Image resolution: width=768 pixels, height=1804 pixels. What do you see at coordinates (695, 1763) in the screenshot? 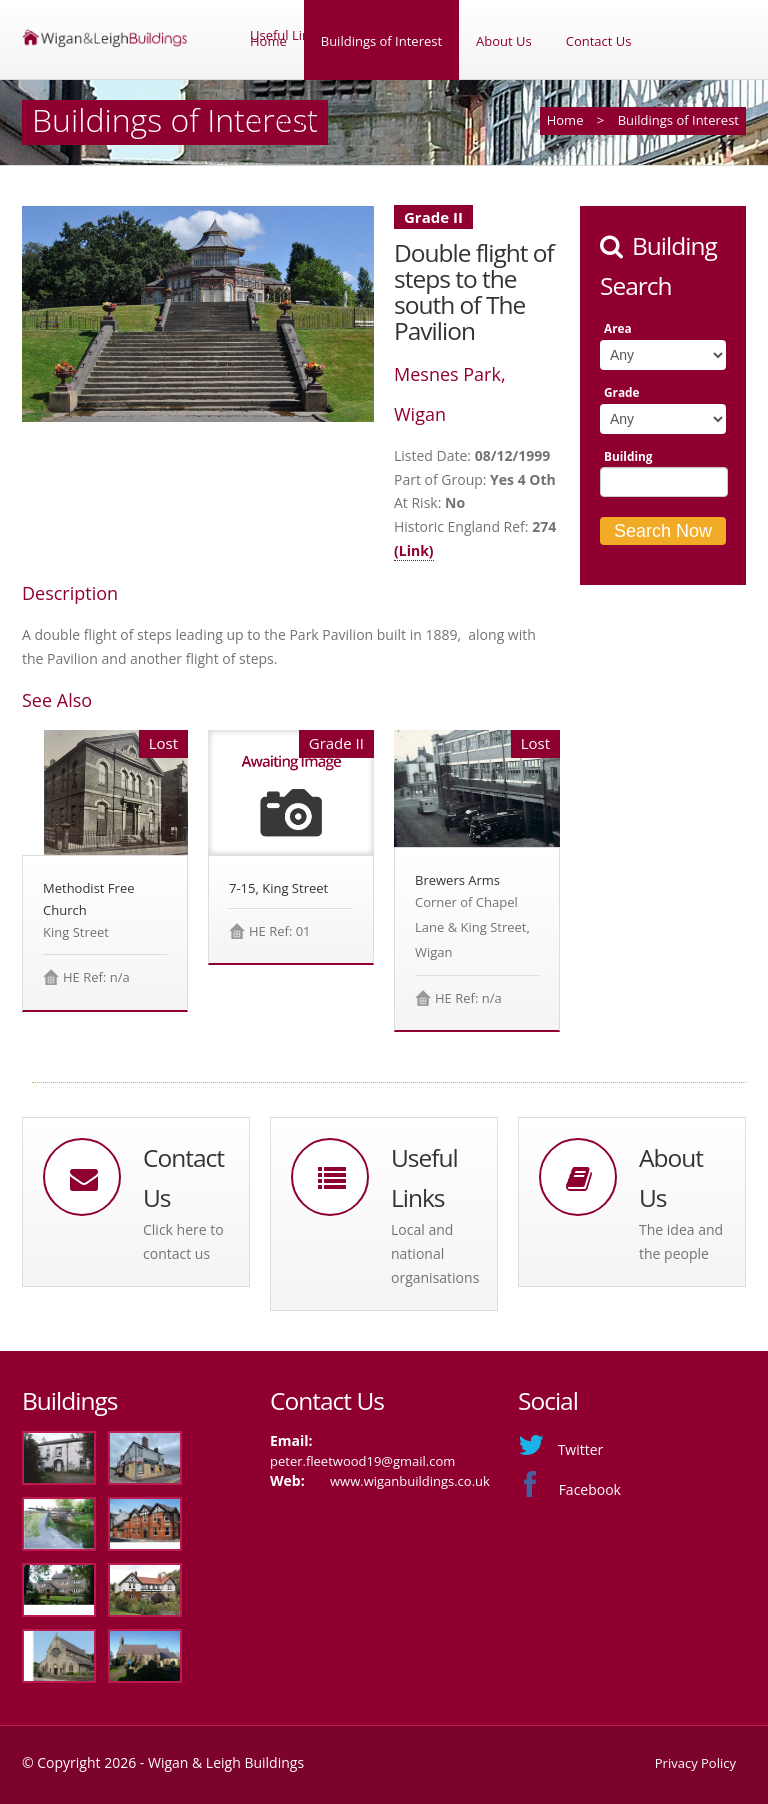
I see `Privacy Policy` at bounding box center [695, 1763].